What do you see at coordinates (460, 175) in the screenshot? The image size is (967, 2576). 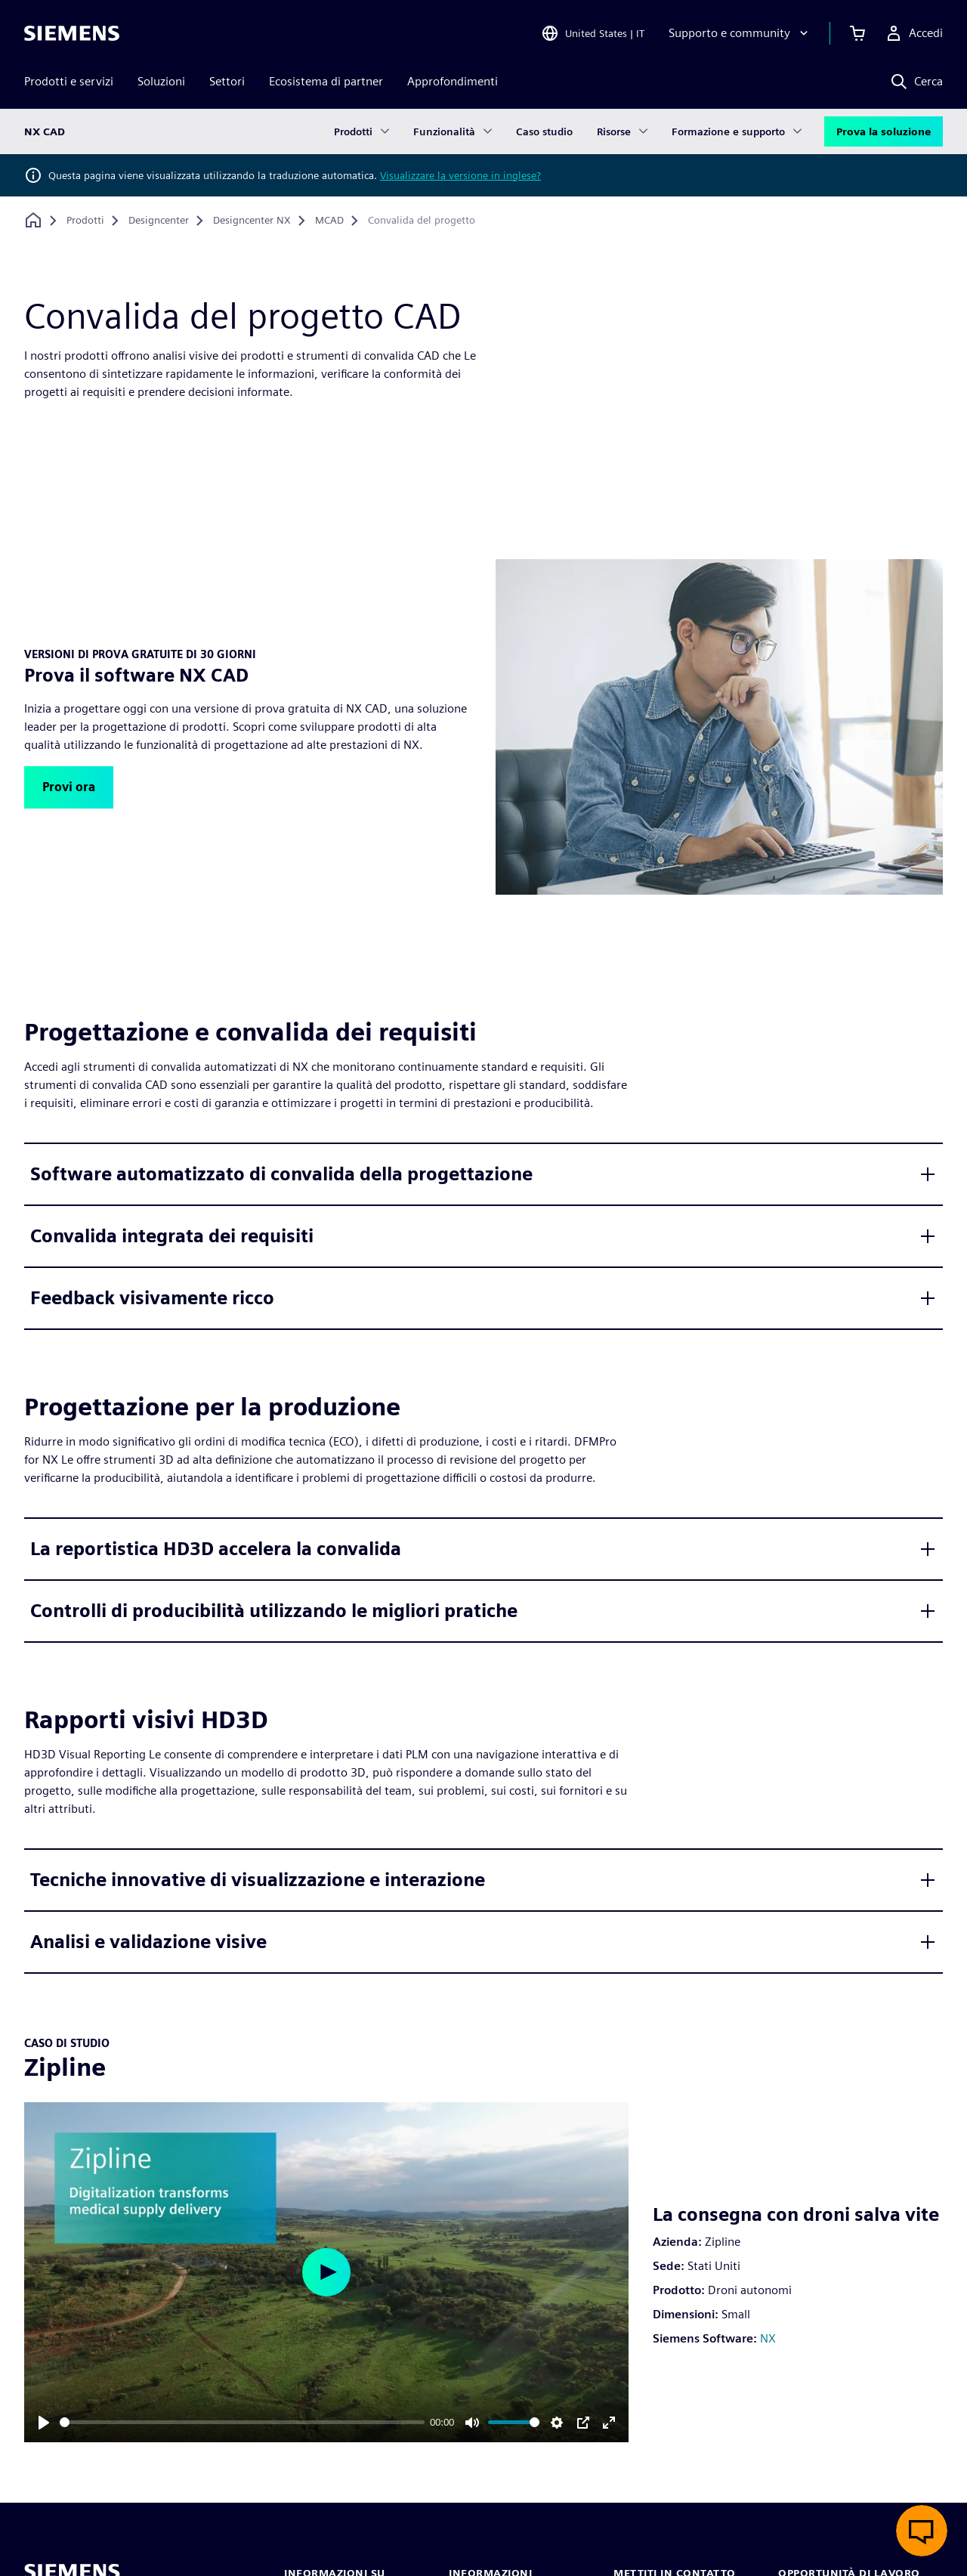 I see `Visualizzare la versione in inglese?` at bounding box center [460, 175].